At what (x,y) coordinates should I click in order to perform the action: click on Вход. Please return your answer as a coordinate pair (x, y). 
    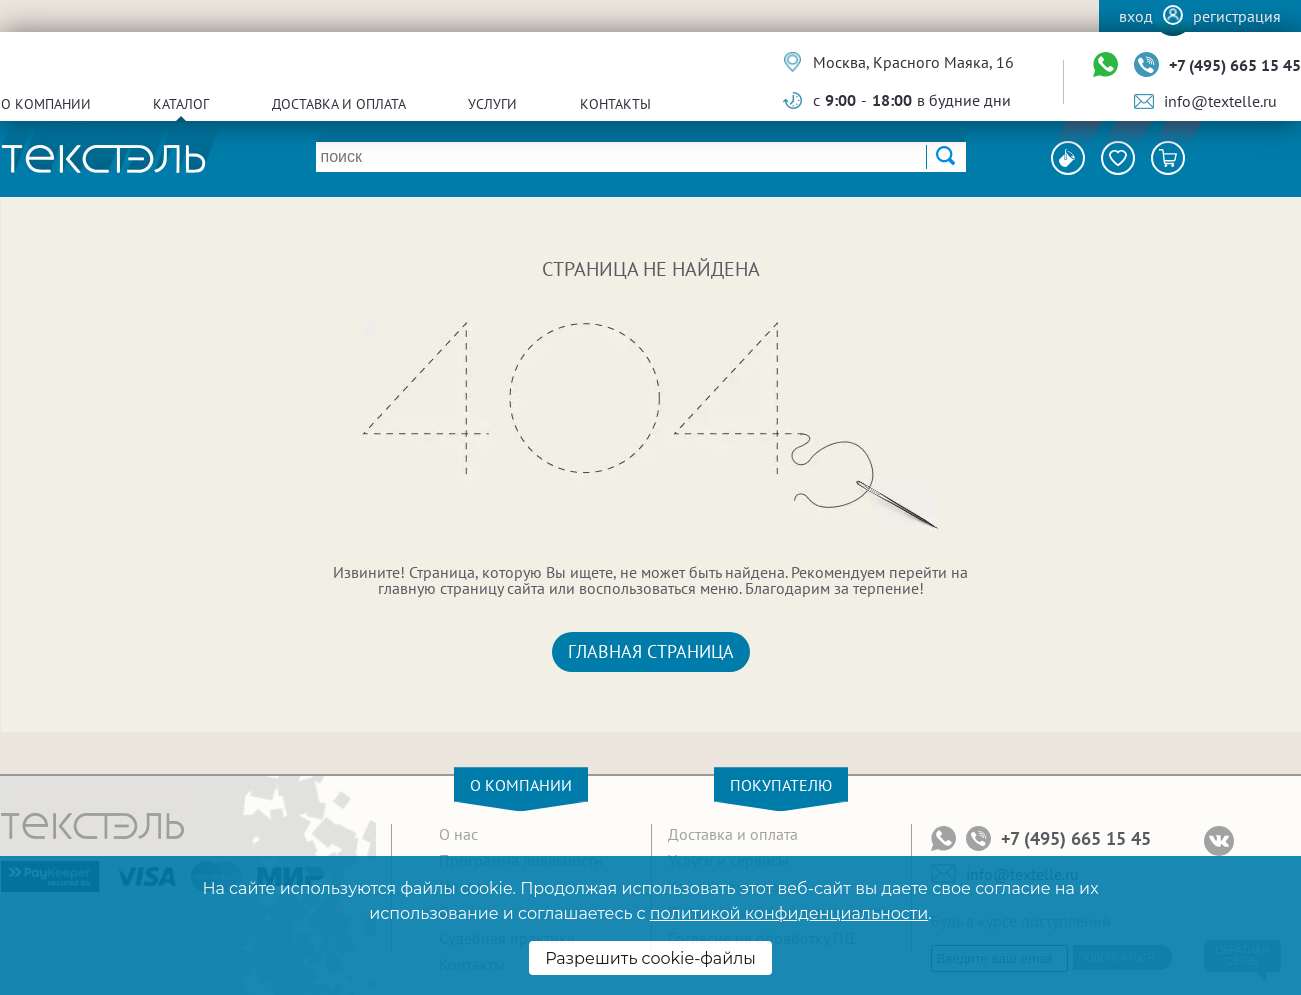
    Looking at the image, I should click on (1136, 16).